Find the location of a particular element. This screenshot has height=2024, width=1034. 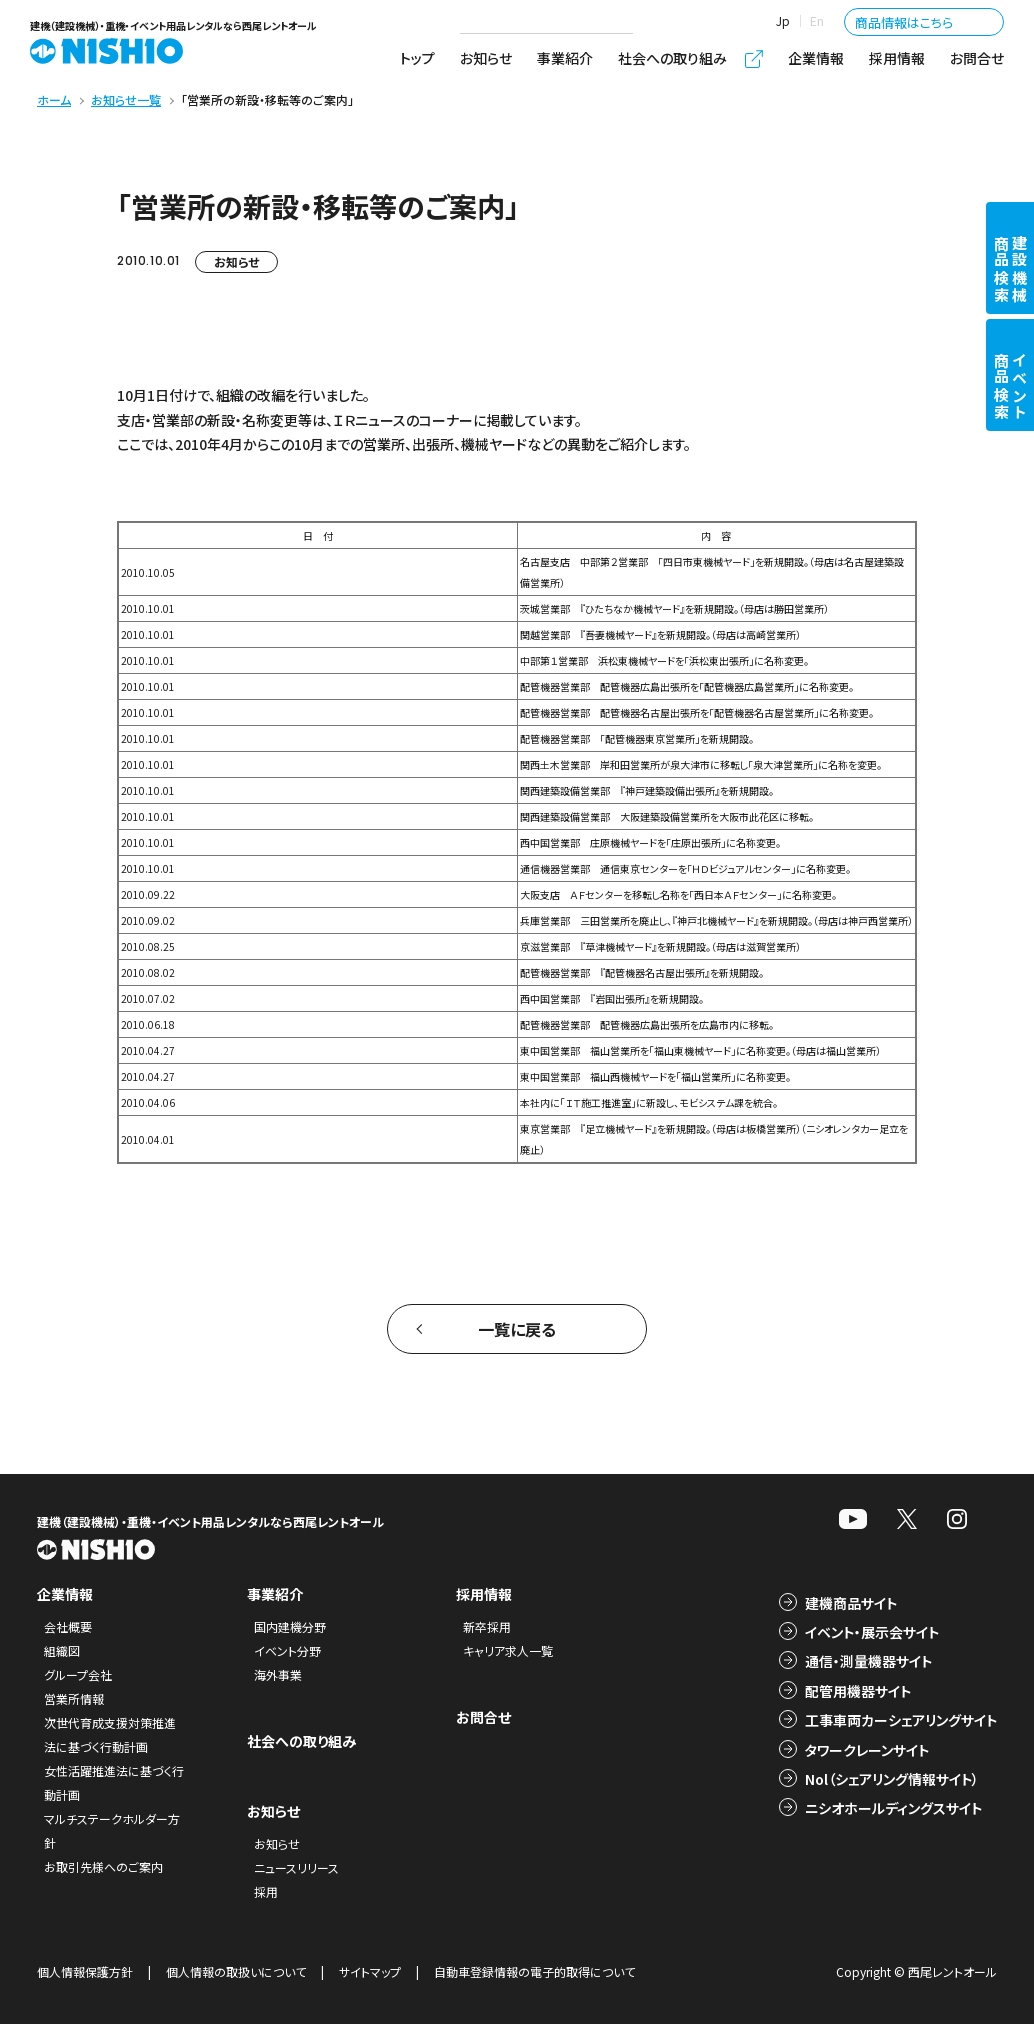

ニュースリリース is located at coordinates (296, 1867).